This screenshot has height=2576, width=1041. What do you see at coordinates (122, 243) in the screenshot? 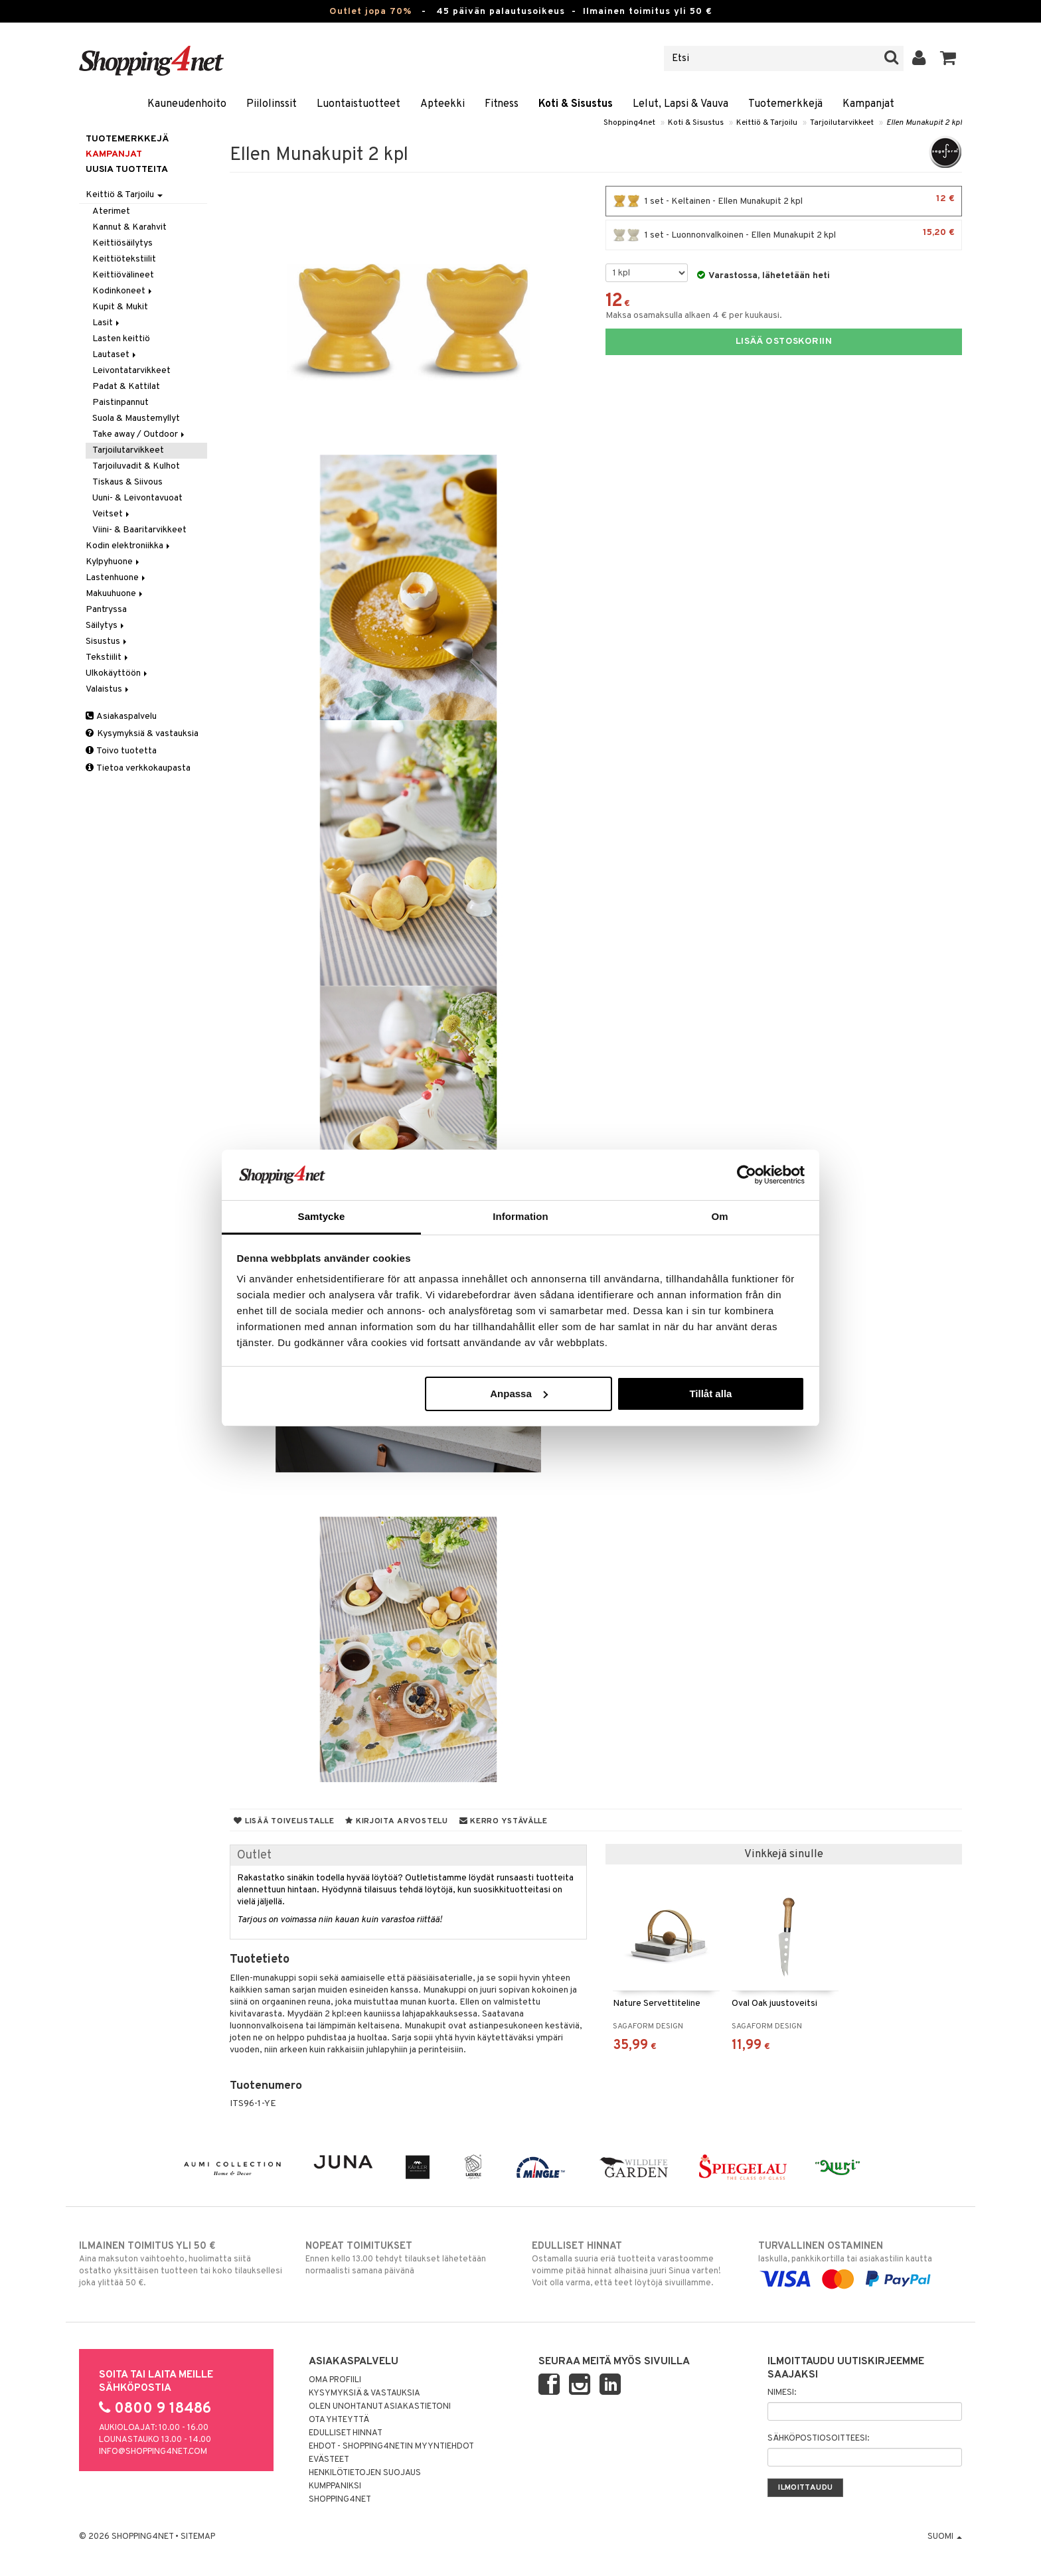
I see `Keittiösäilytys` at bounding box center [122, 243].